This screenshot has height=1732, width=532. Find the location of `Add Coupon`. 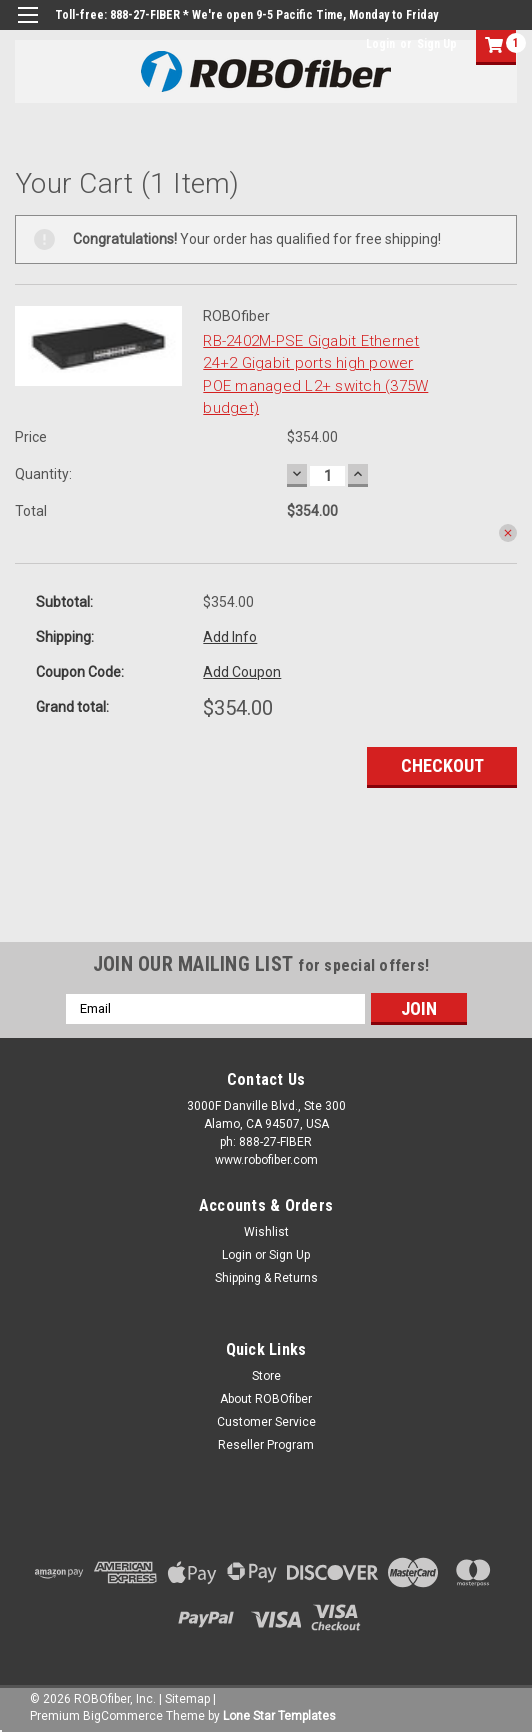

Add Coupon is located at coordinates (242, 672).